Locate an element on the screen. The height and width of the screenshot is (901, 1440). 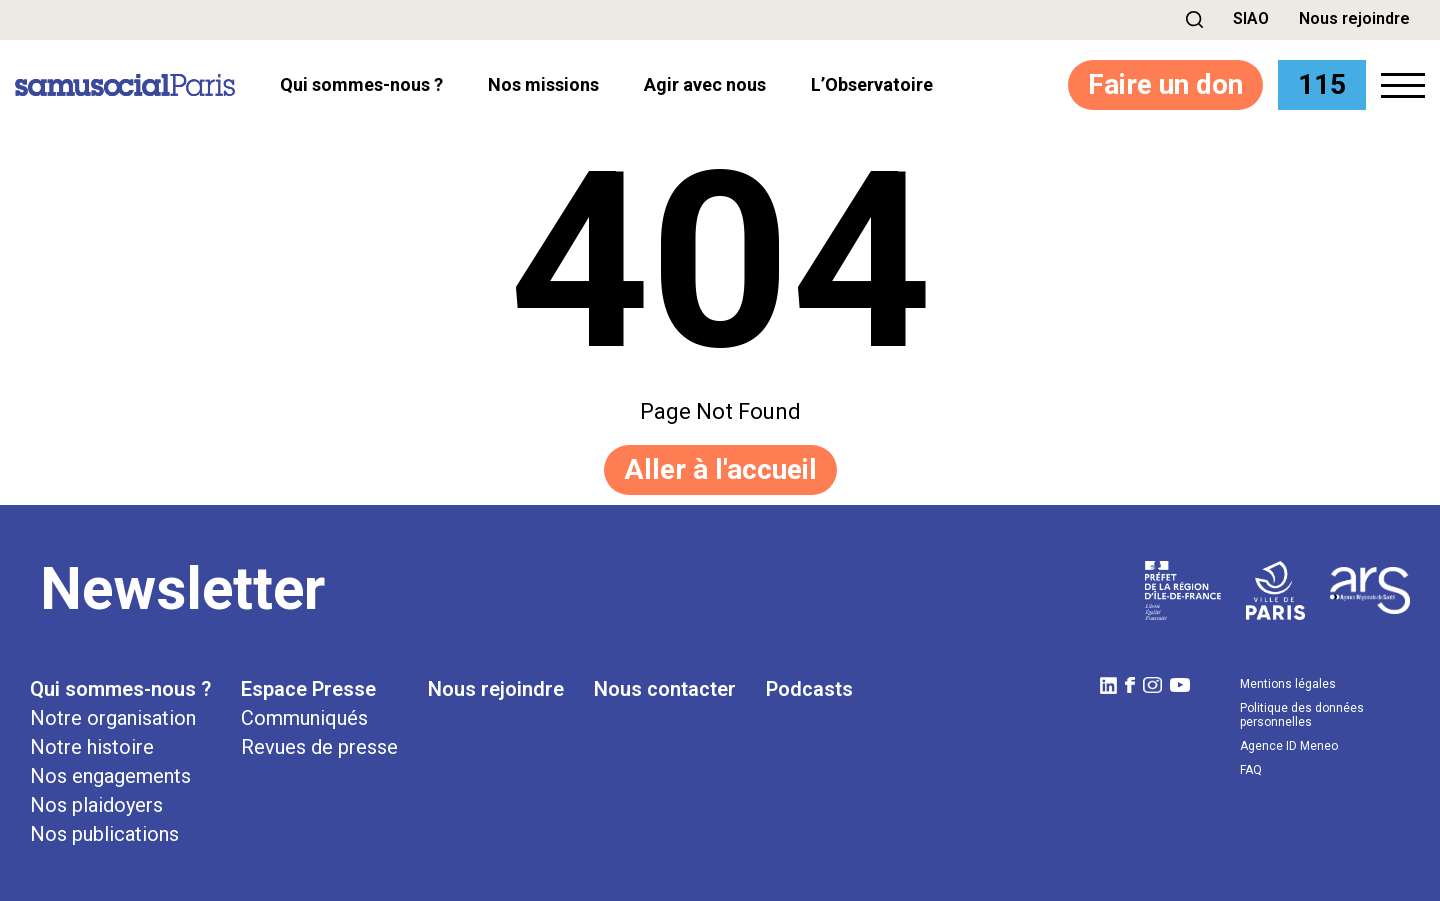
Notre organisation is located at coordinates (113, 718).